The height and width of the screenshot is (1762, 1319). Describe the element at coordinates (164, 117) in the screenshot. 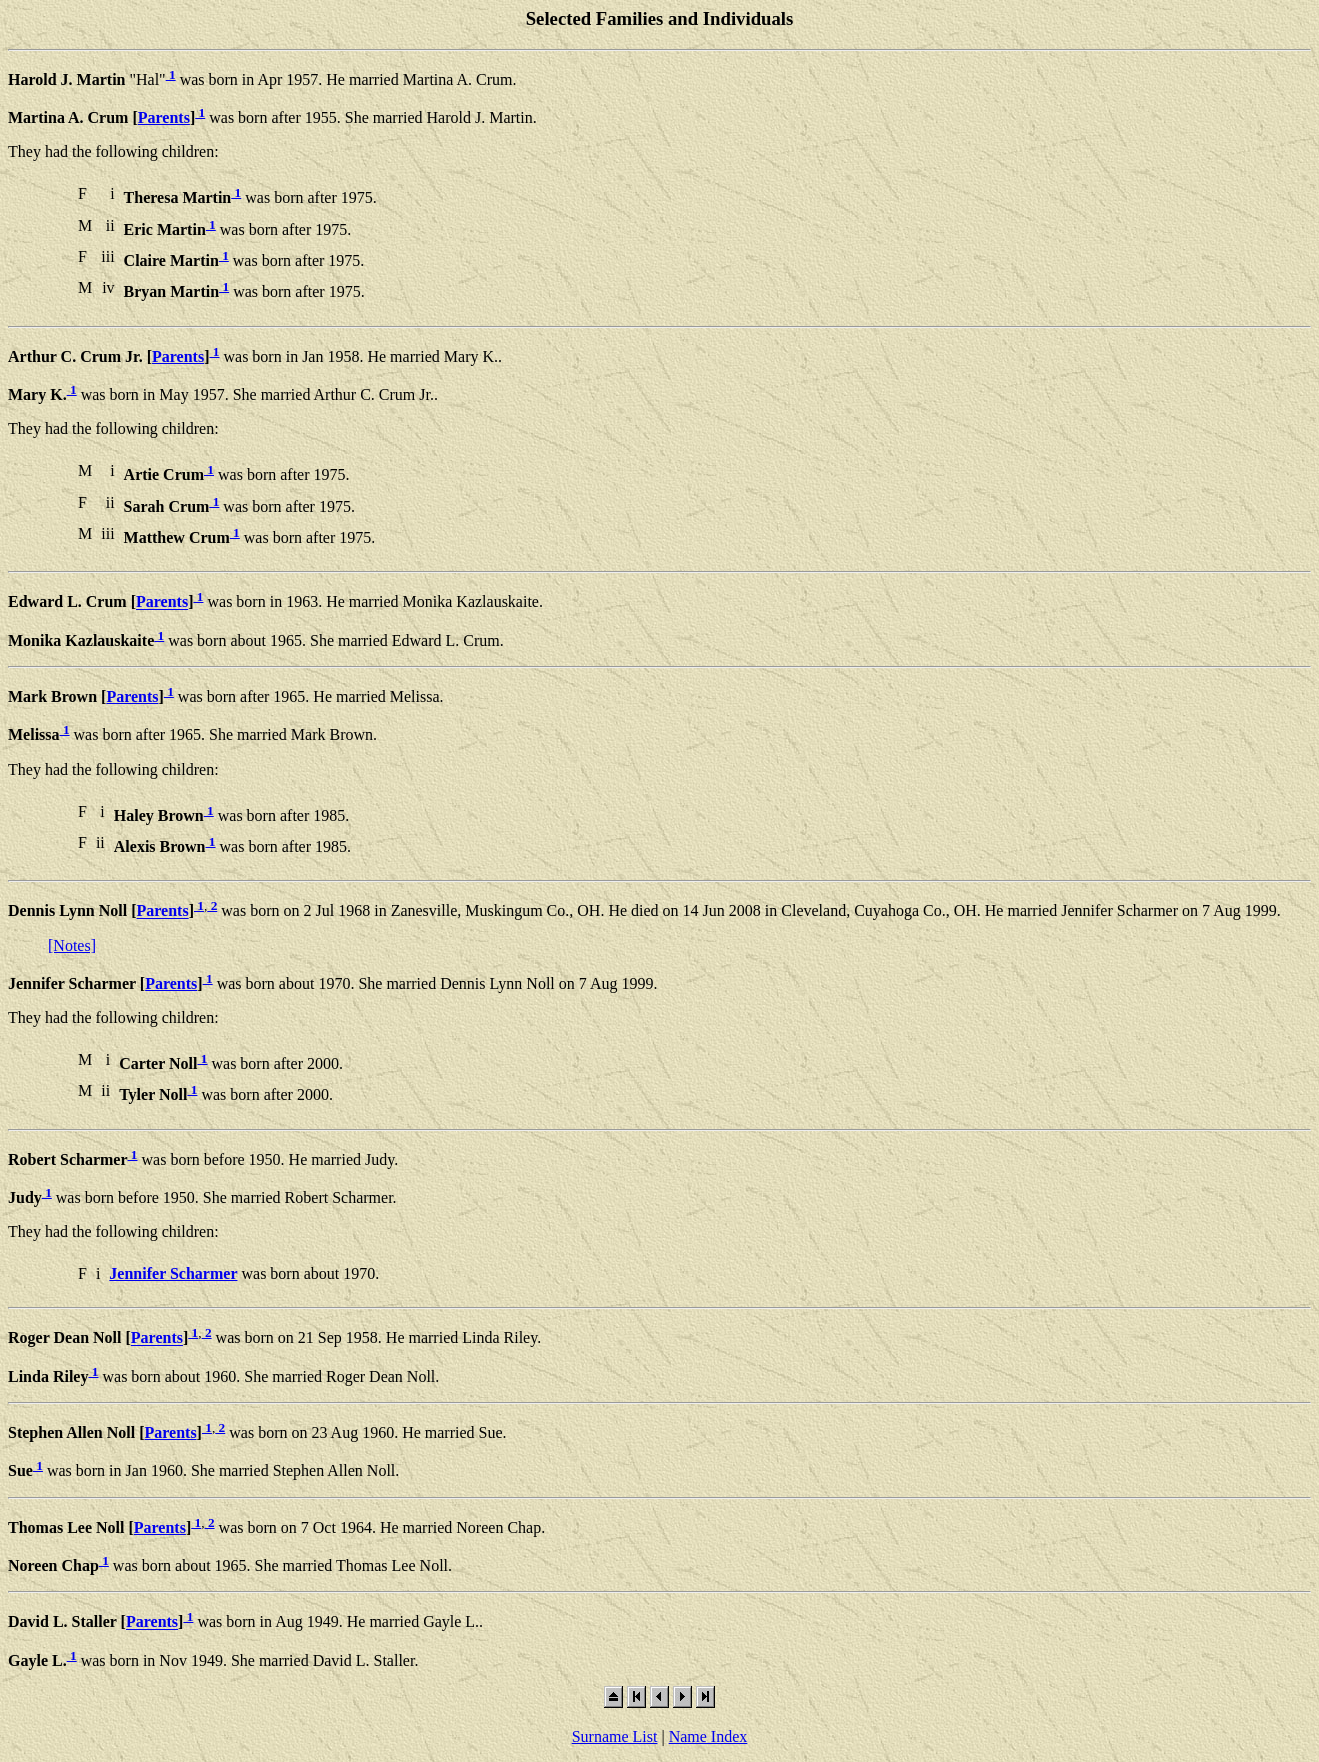

I see `Parents` at that location.